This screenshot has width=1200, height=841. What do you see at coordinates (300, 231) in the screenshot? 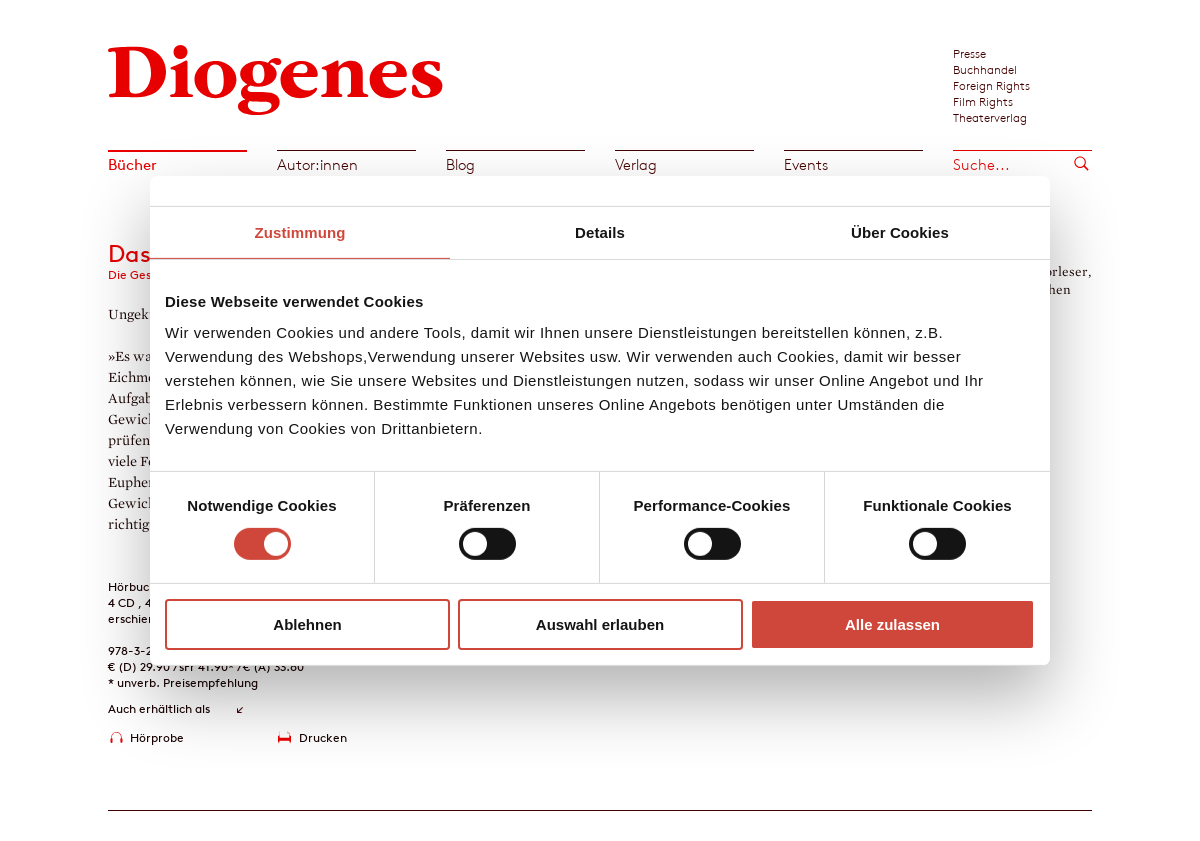
I see `Zustimmung [tab]` at bounding box center [300, 231].